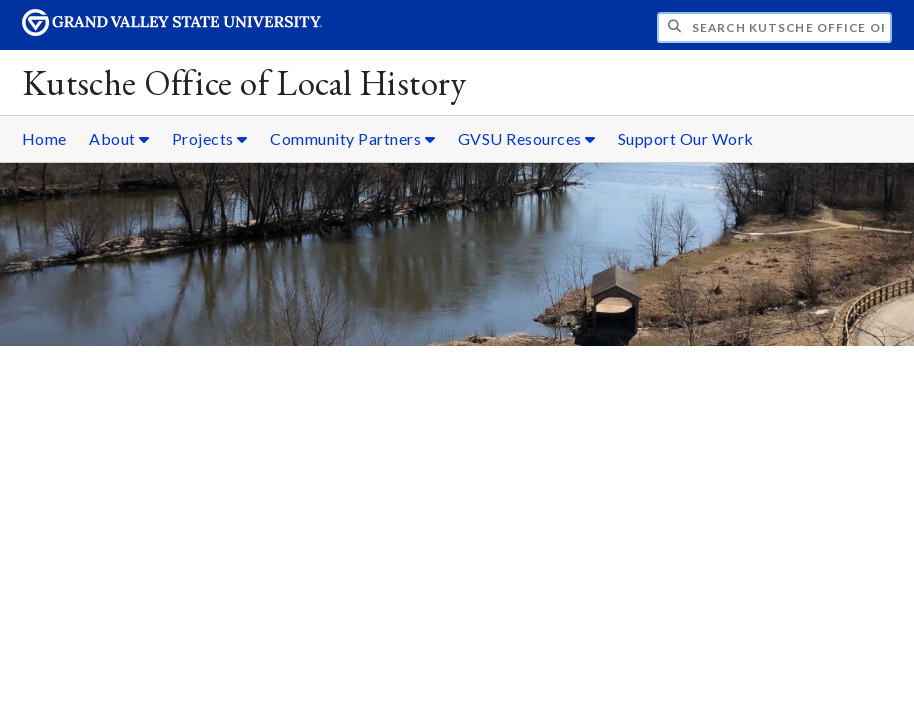  What do you see at coordinates (686, 138) in the screenshot?
I see `Support Our Work` at bounding box center [686, 138].